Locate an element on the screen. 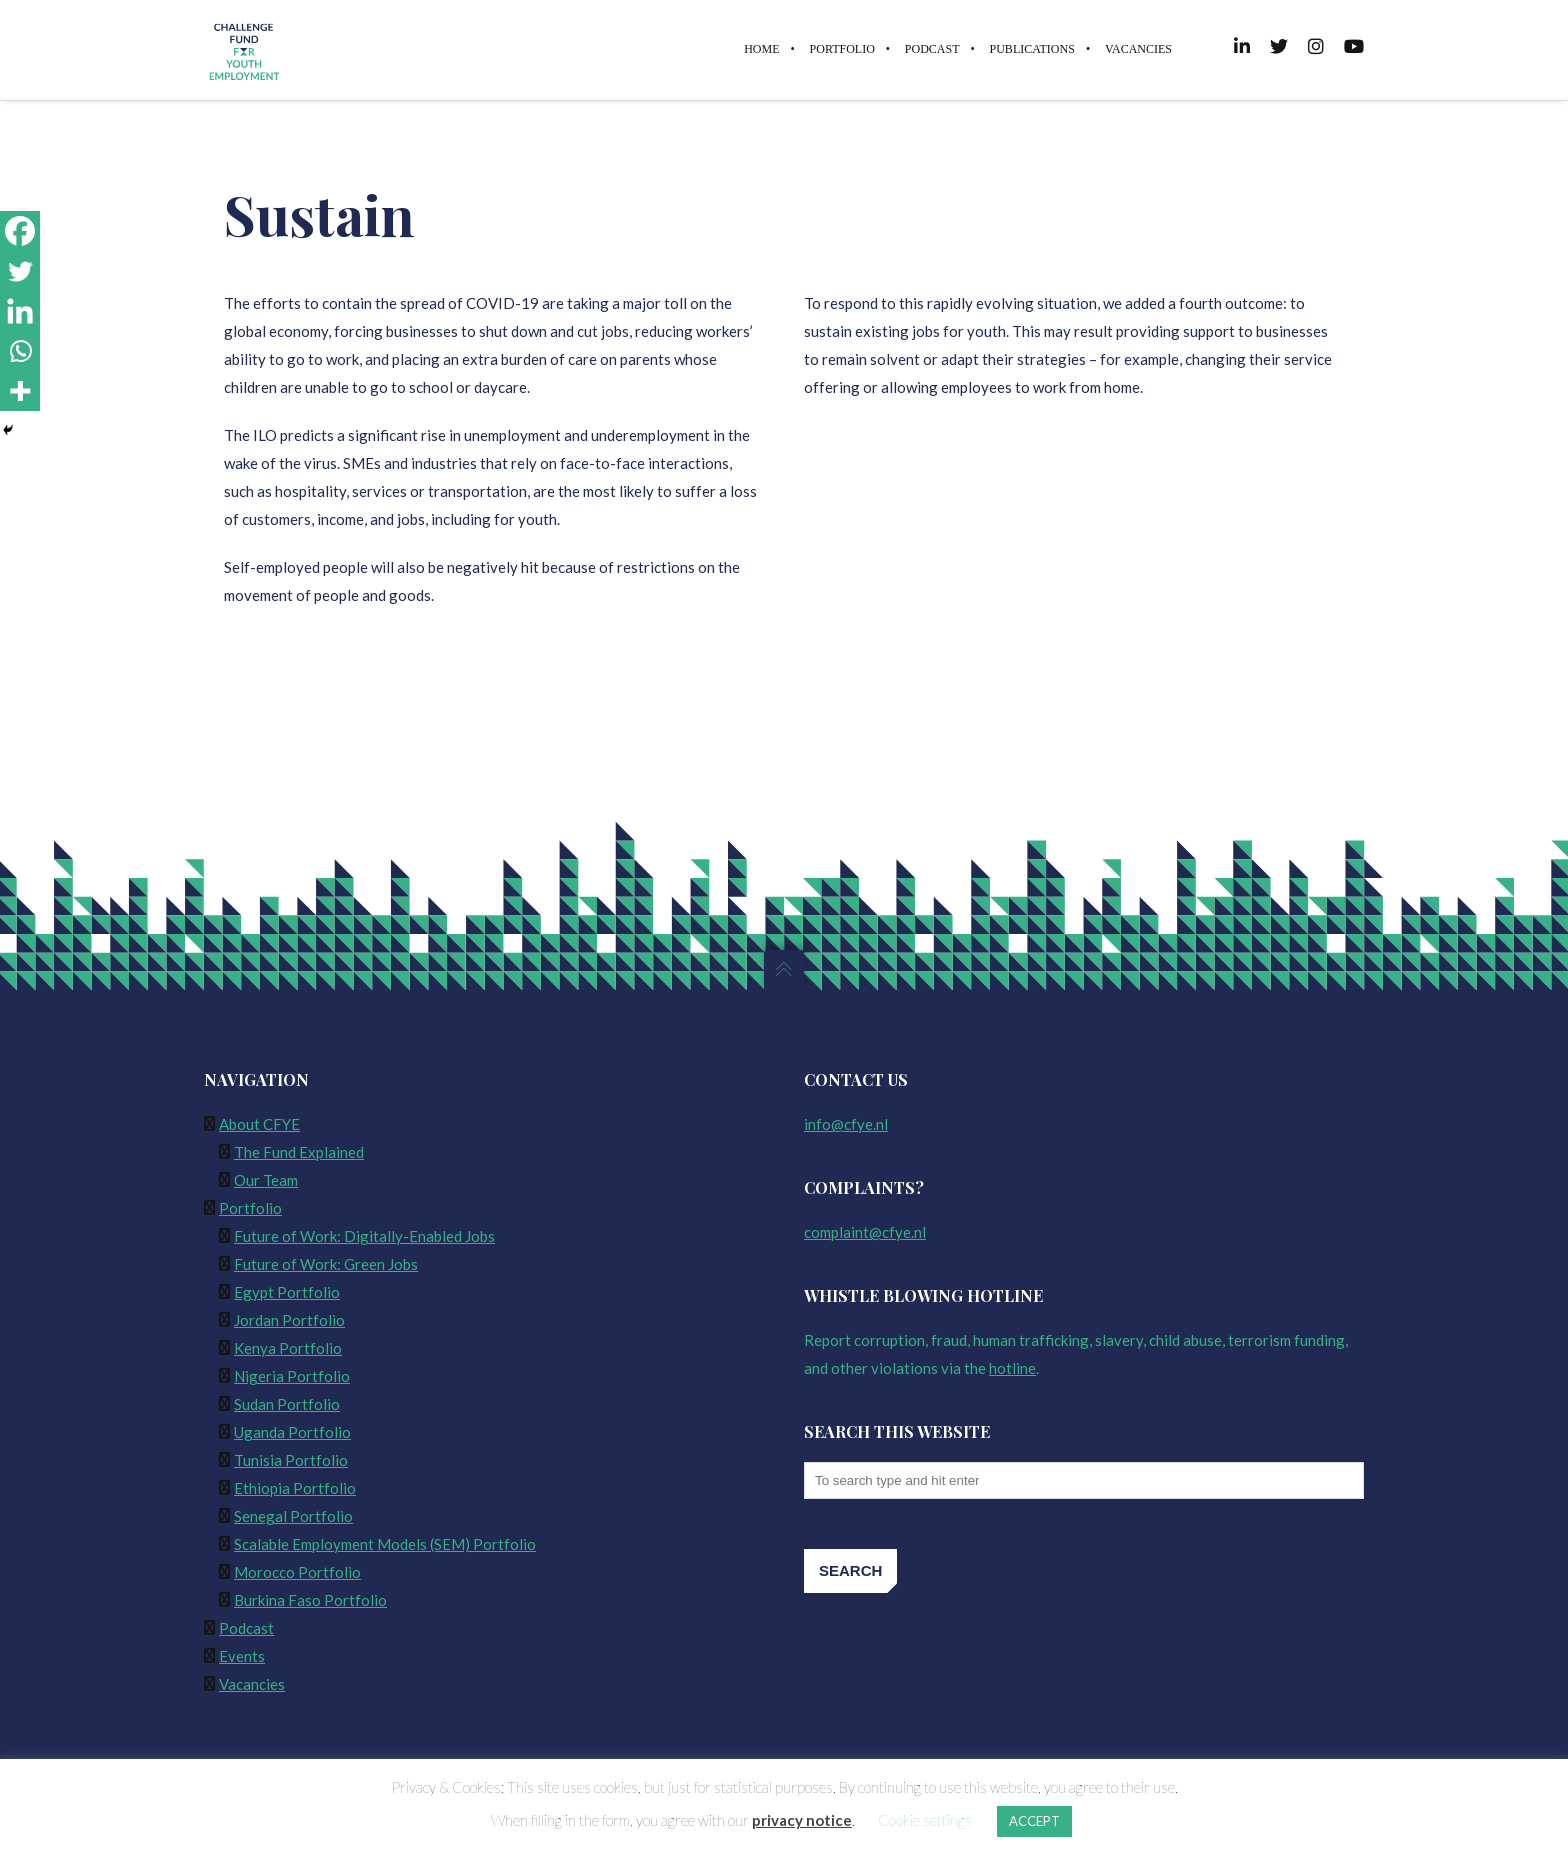 The width and height of the screenshot is (1568, 1854). Burkina Faso Portfolio is located at coordinates (310, 1600).